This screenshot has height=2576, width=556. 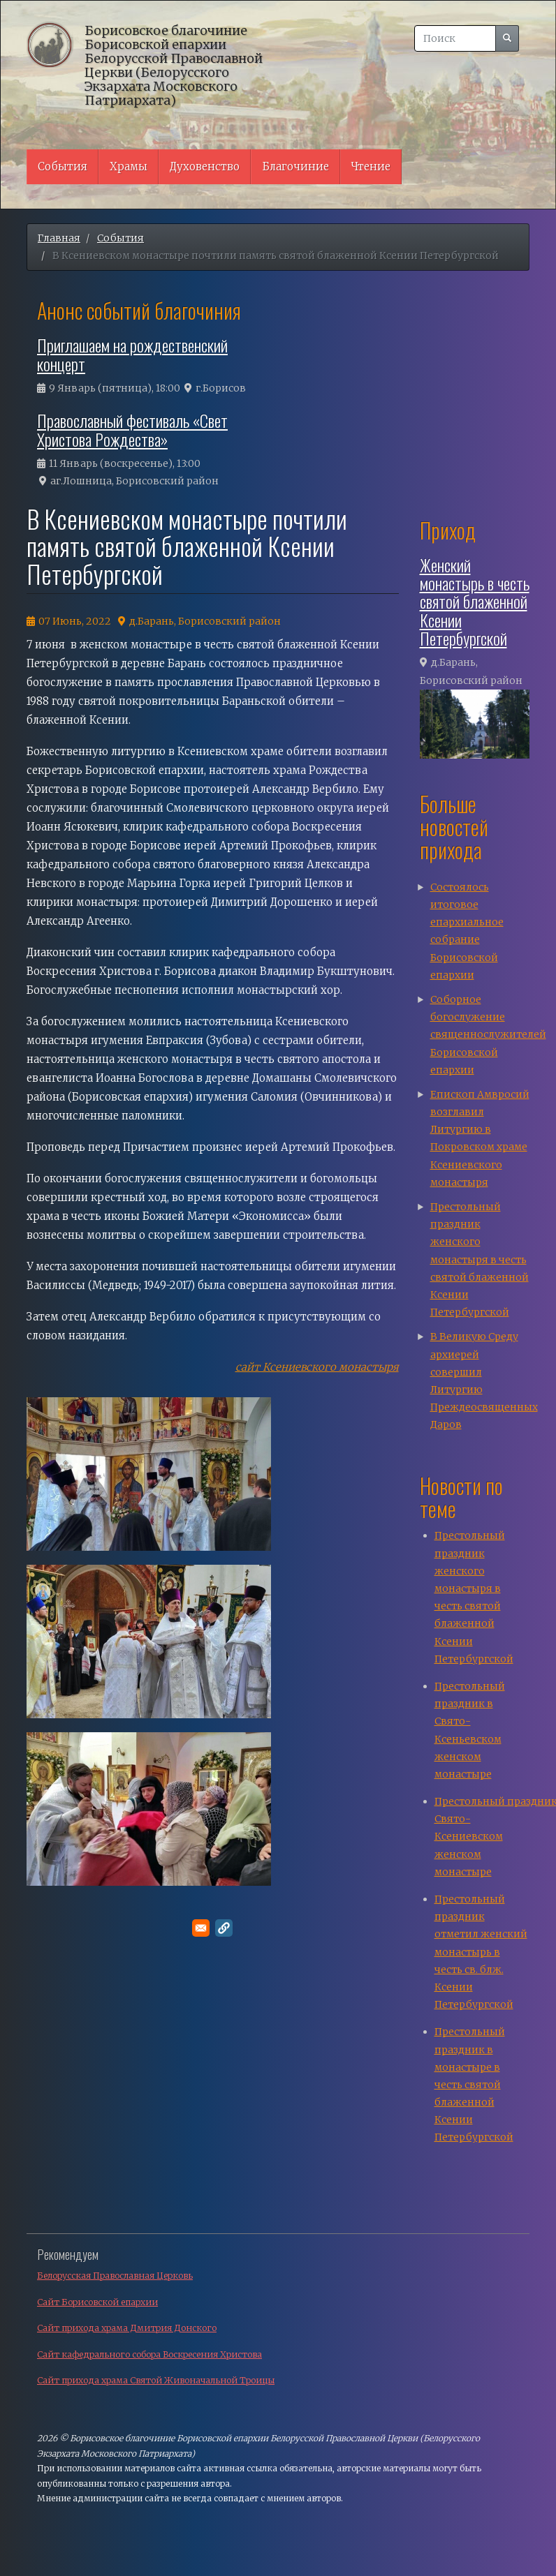 What do you see at coordinates (149, 2354) in the screenshot?
I see `Сайт кафедрального собора Воскресения Христова` at bounding box center [149, 2354].